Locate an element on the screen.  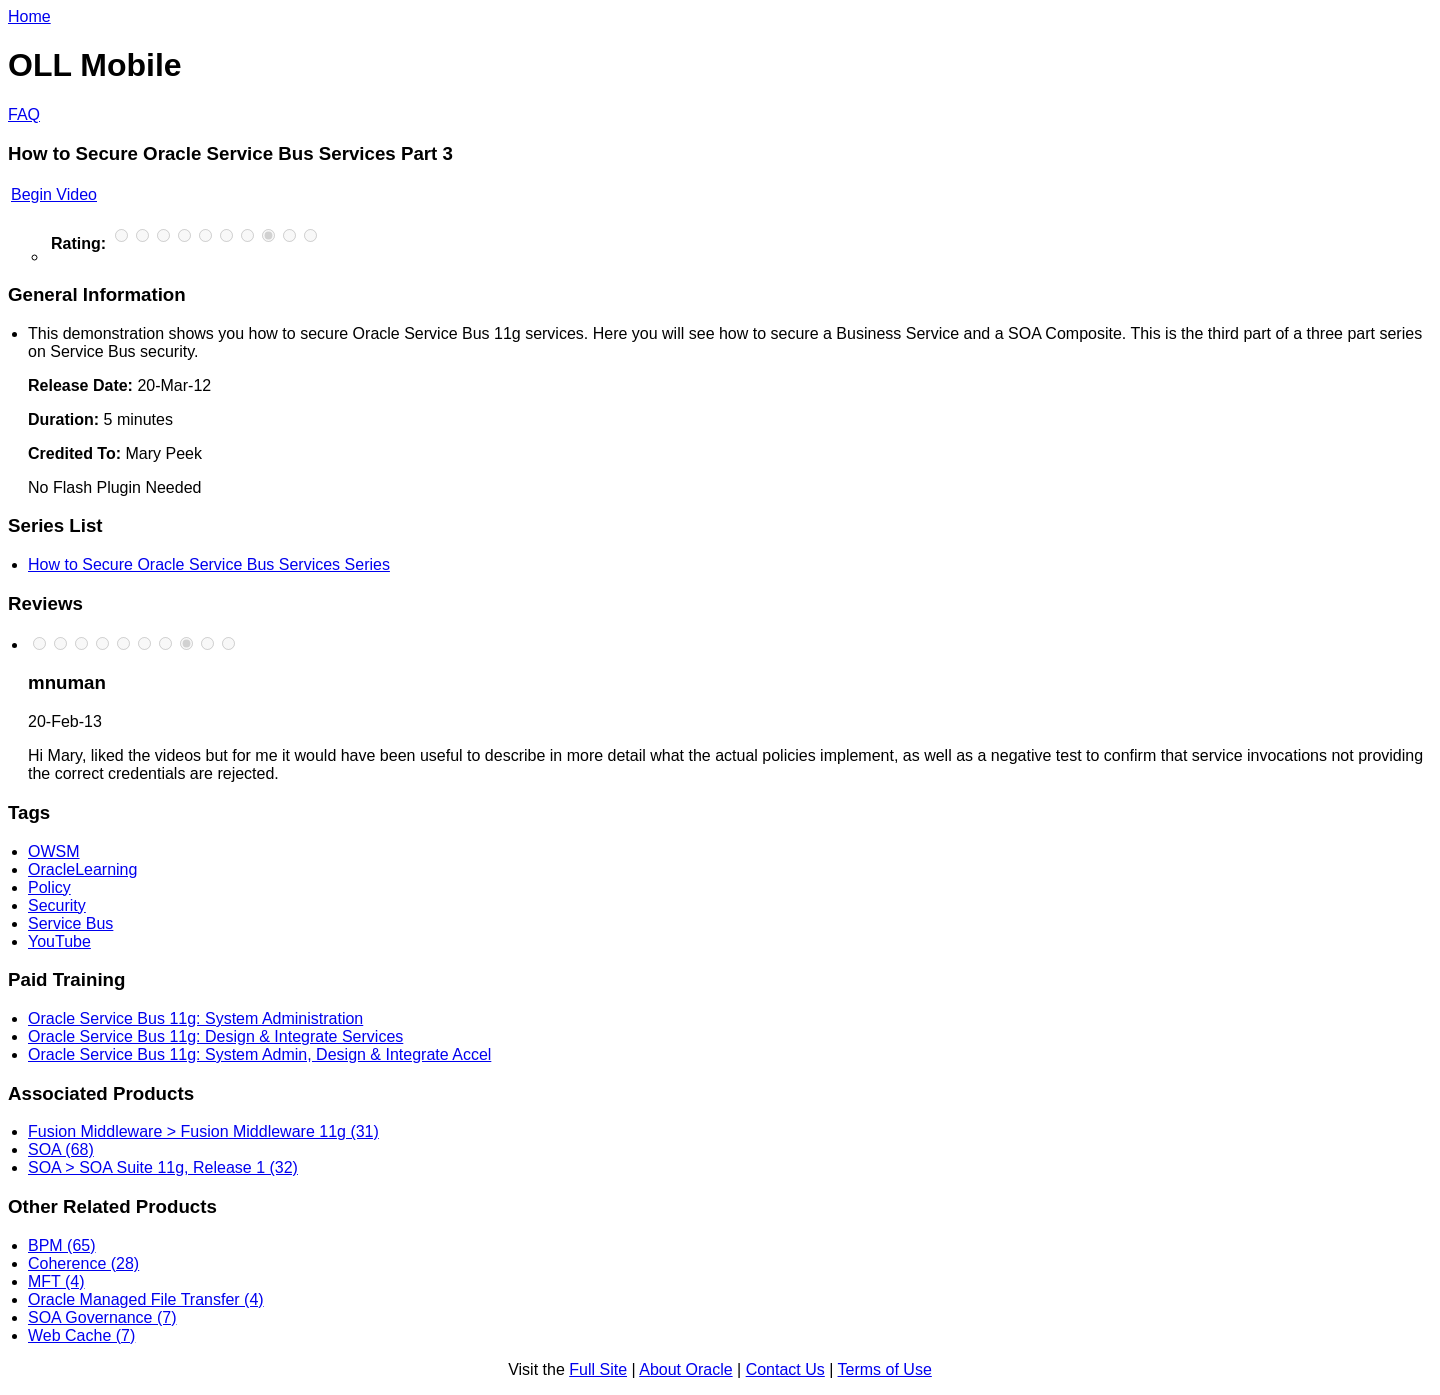
About Oracle is located at coordinates (685, 1369).